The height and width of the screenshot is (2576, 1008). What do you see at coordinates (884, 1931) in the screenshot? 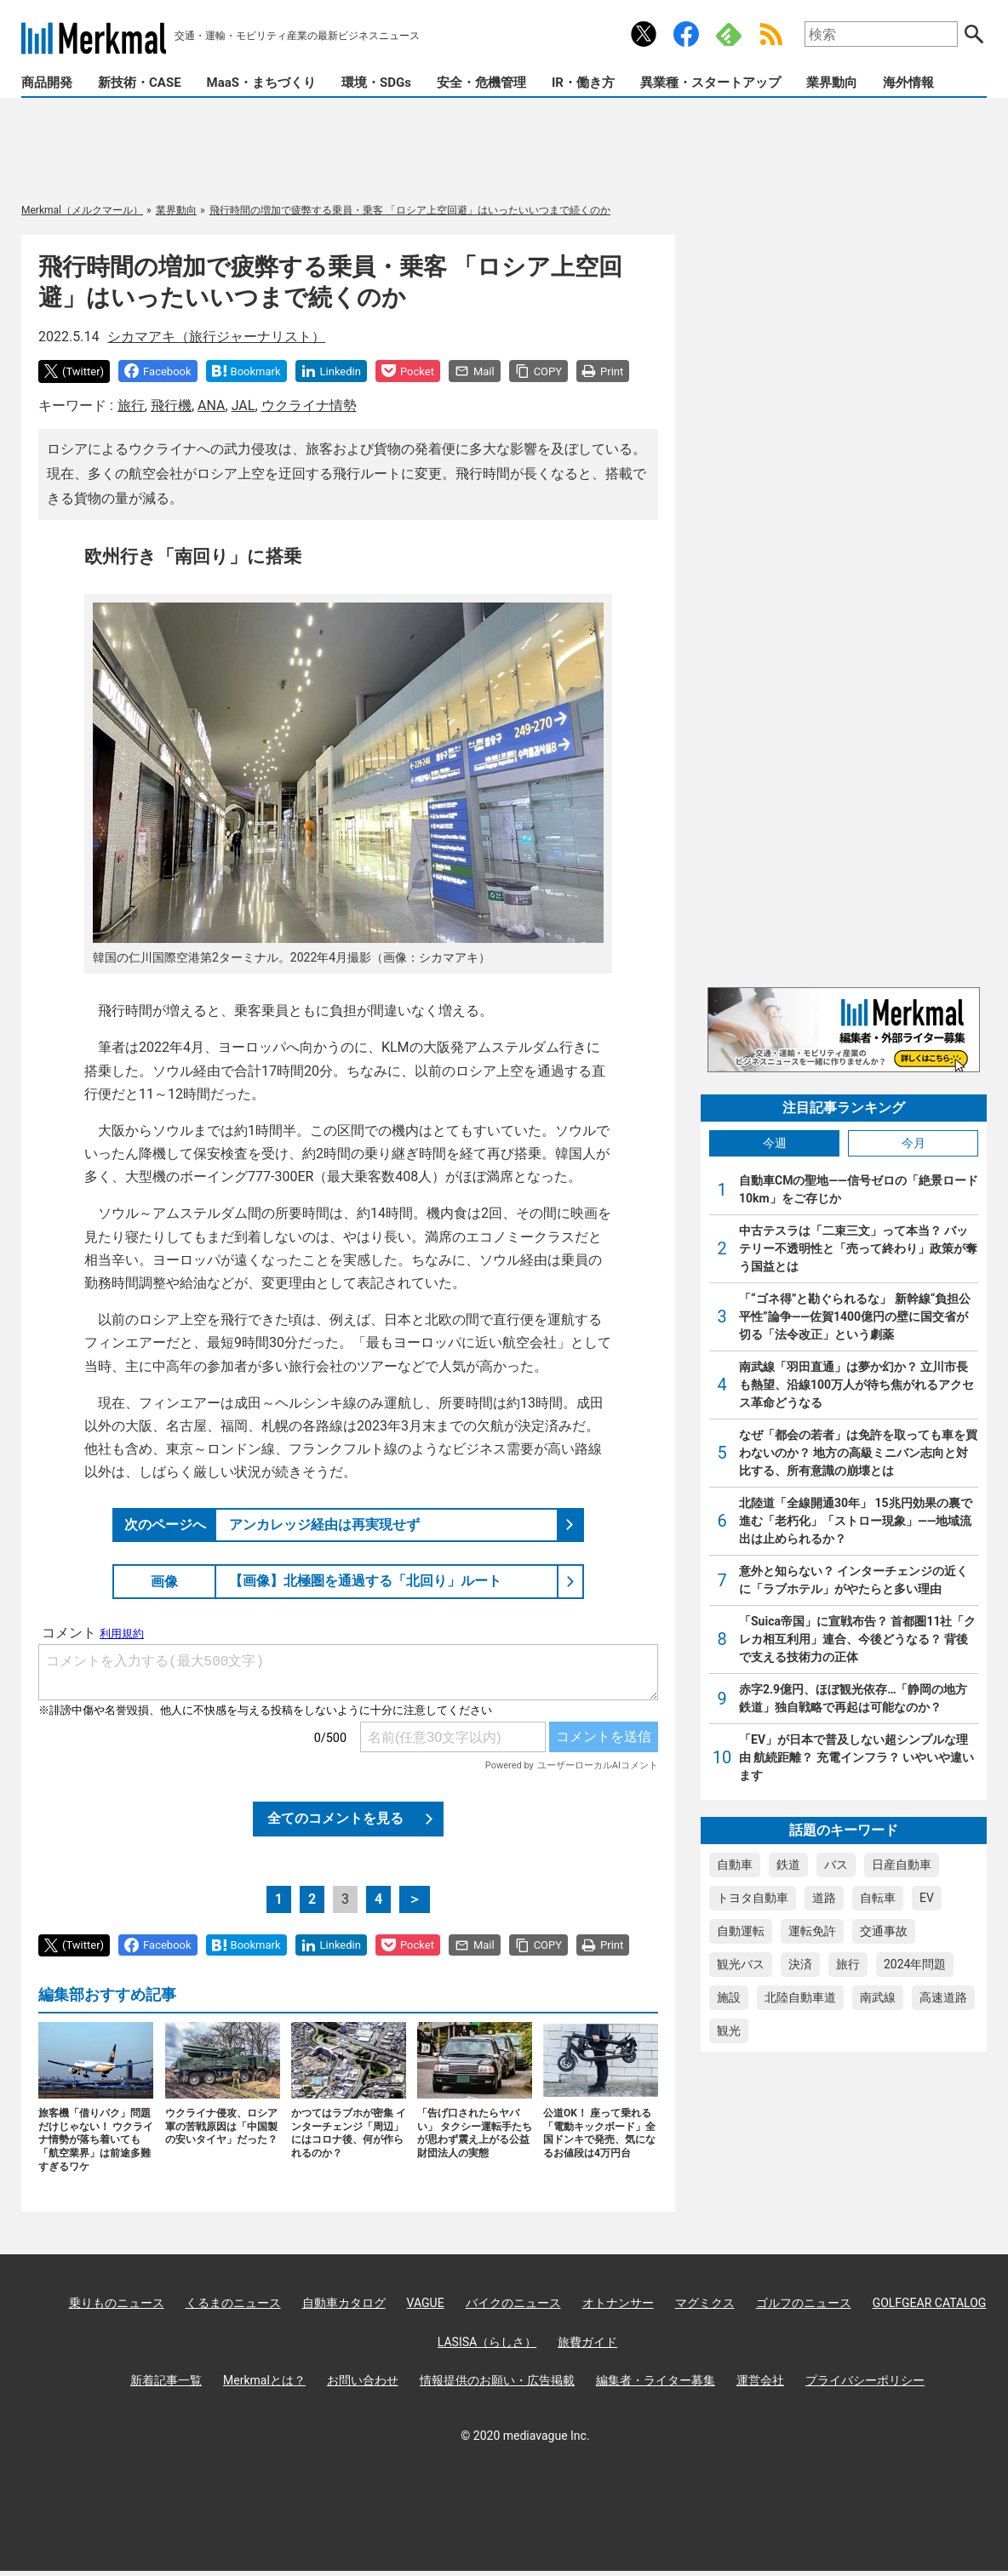
I see `交通事故` at bounding box center [884, 1931].